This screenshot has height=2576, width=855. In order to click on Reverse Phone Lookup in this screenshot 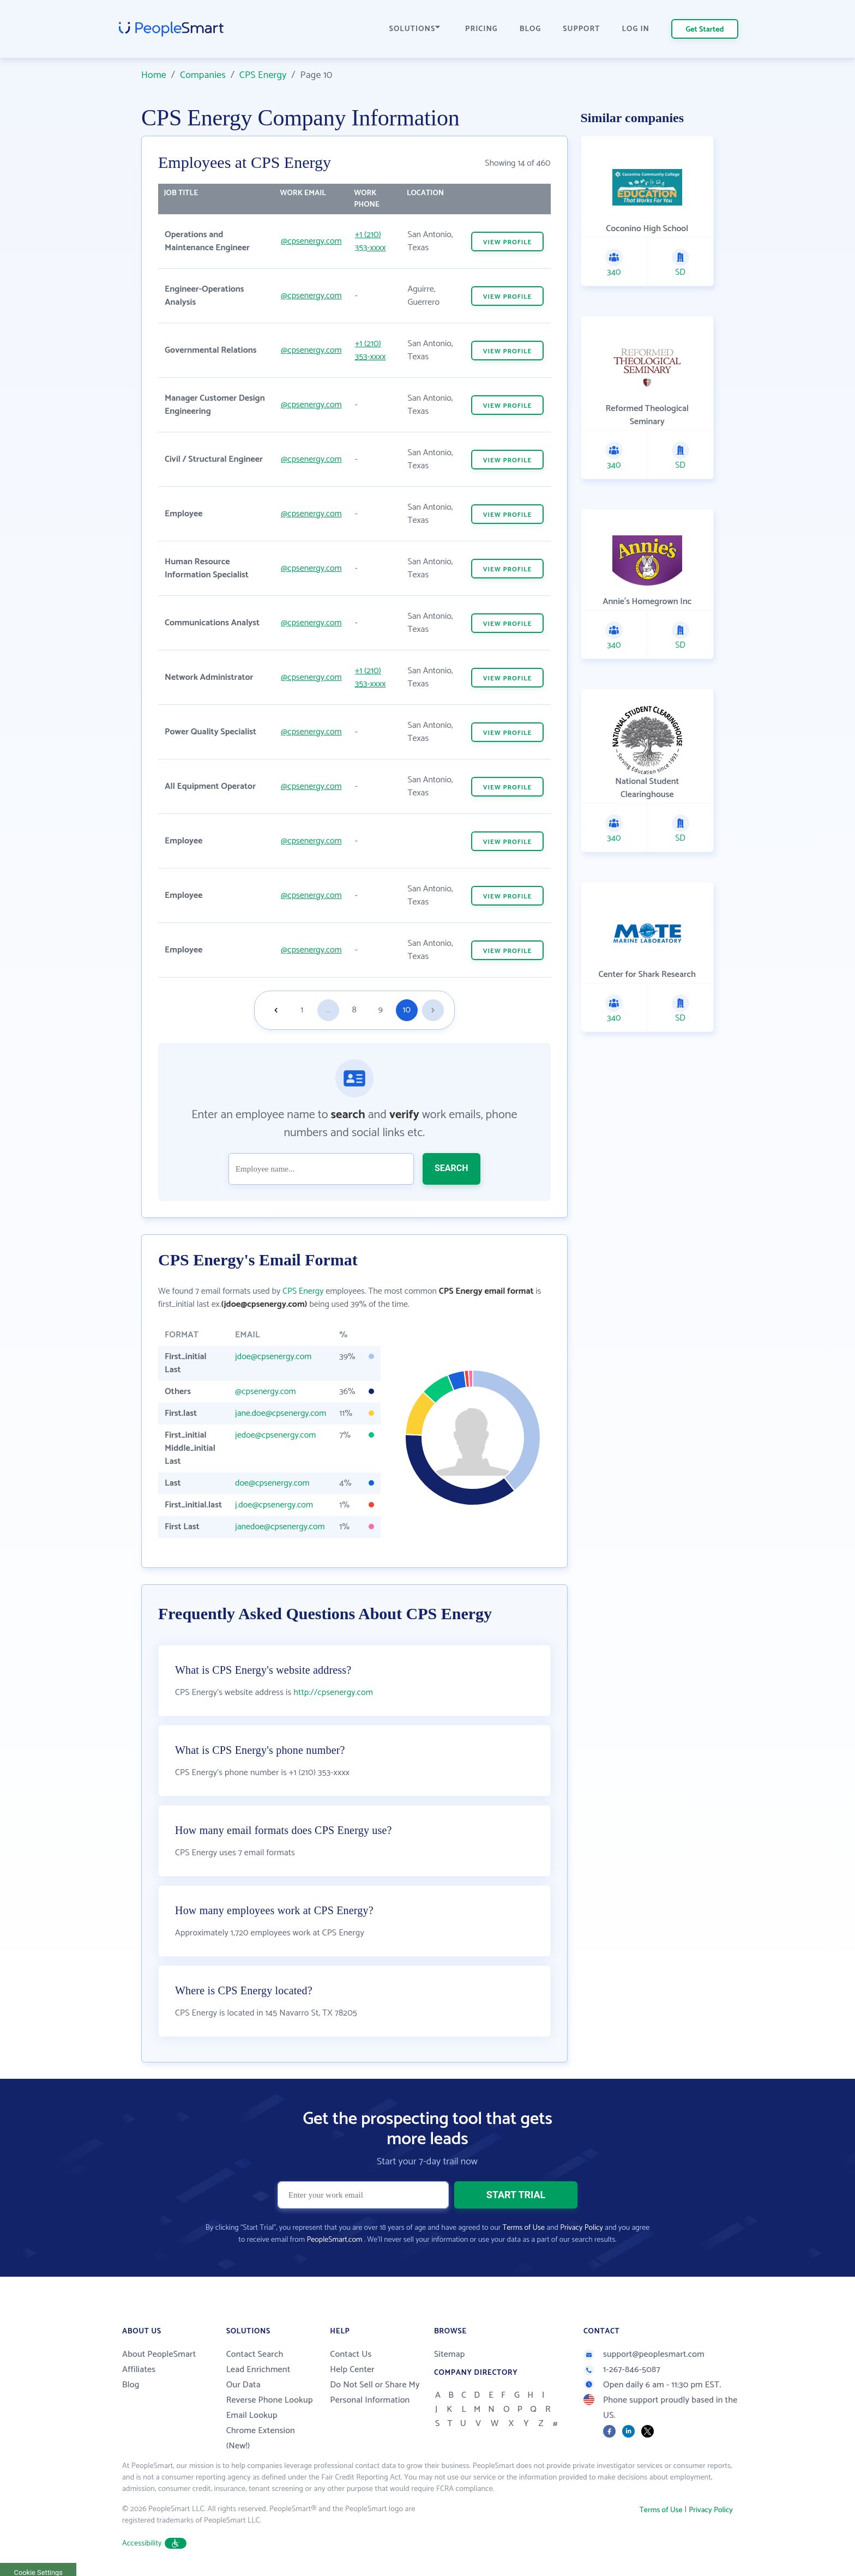, I will do `click(269, 2400)`.